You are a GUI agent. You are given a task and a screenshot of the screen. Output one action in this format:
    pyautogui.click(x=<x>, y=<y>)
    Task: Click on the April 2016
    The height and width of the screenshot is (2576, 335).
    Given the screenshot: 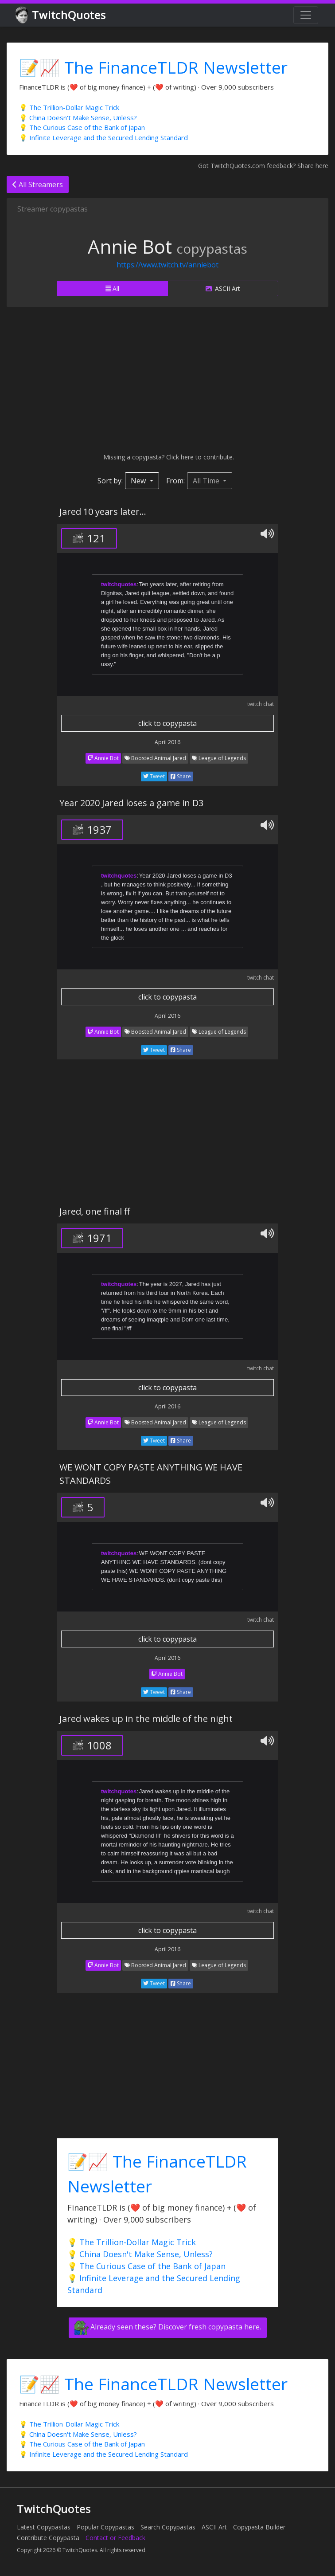 What is the action you would take?
    pyautogui.click(x=167, y=742)
    